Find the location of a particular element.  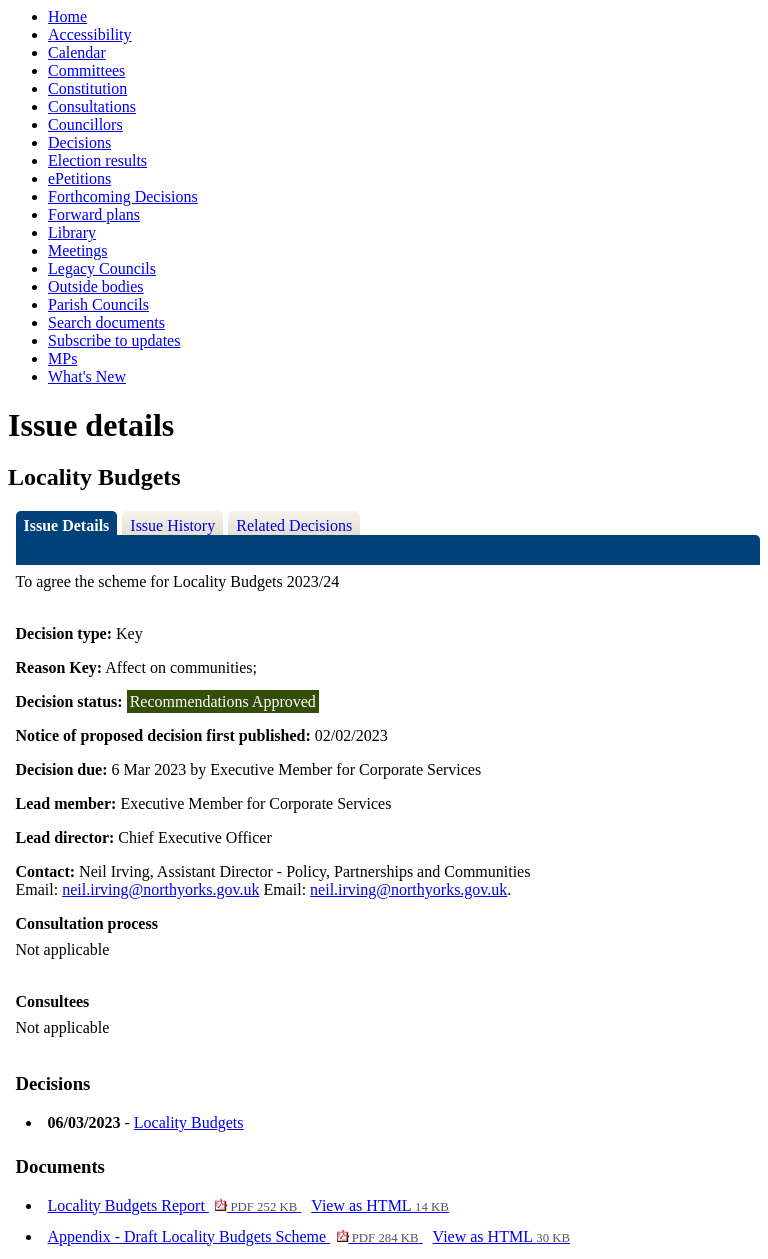

Library is located at coordinates (72, 232).